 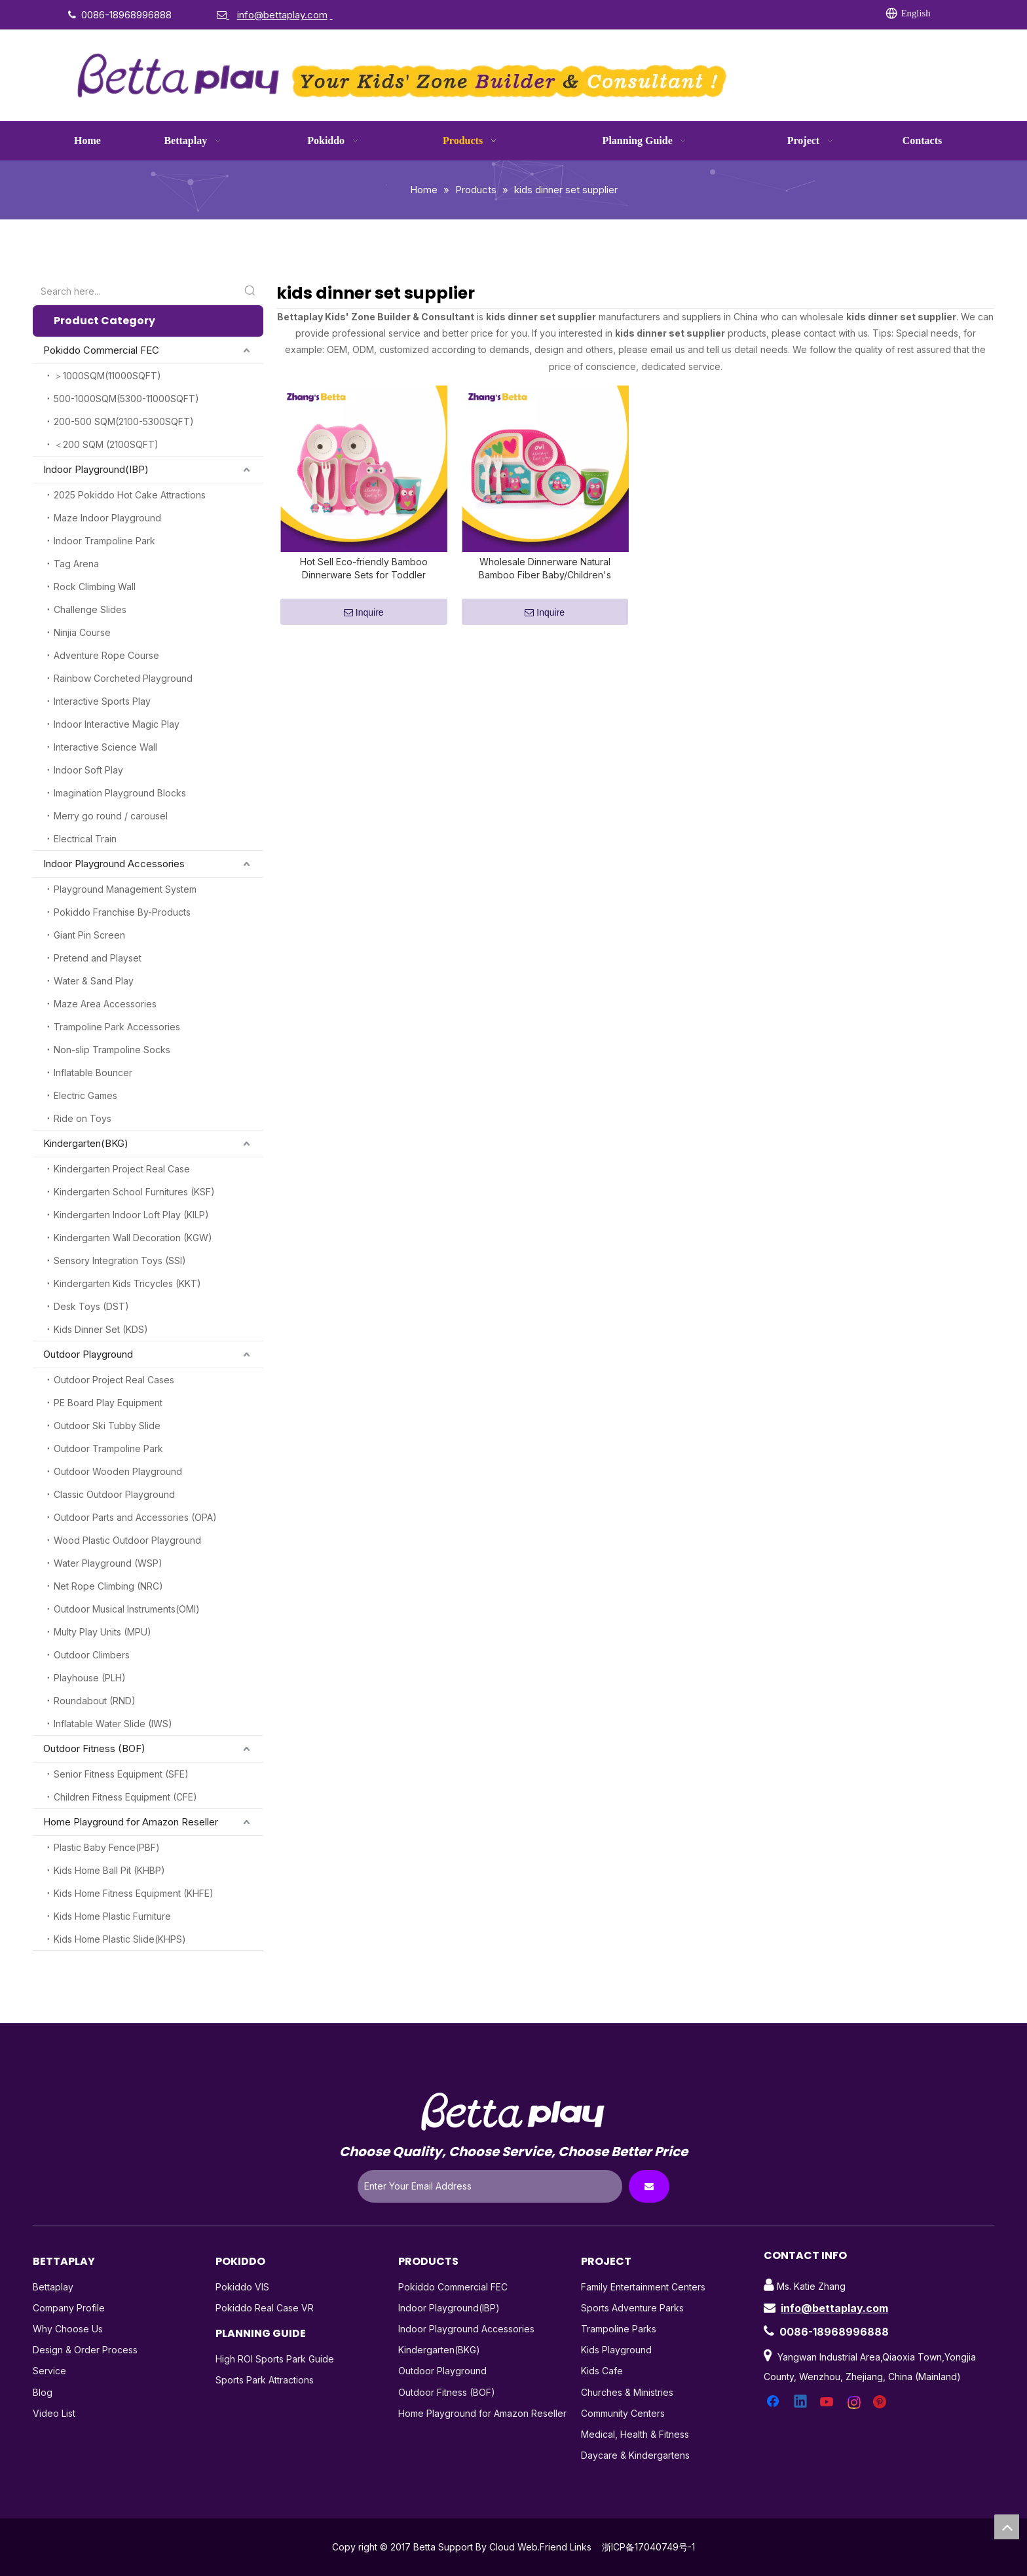 What do you see at coordinates (114, 1494) in the screenshot?
I see `Classic Outdoor Playground` at bounding box center [114, 1494].